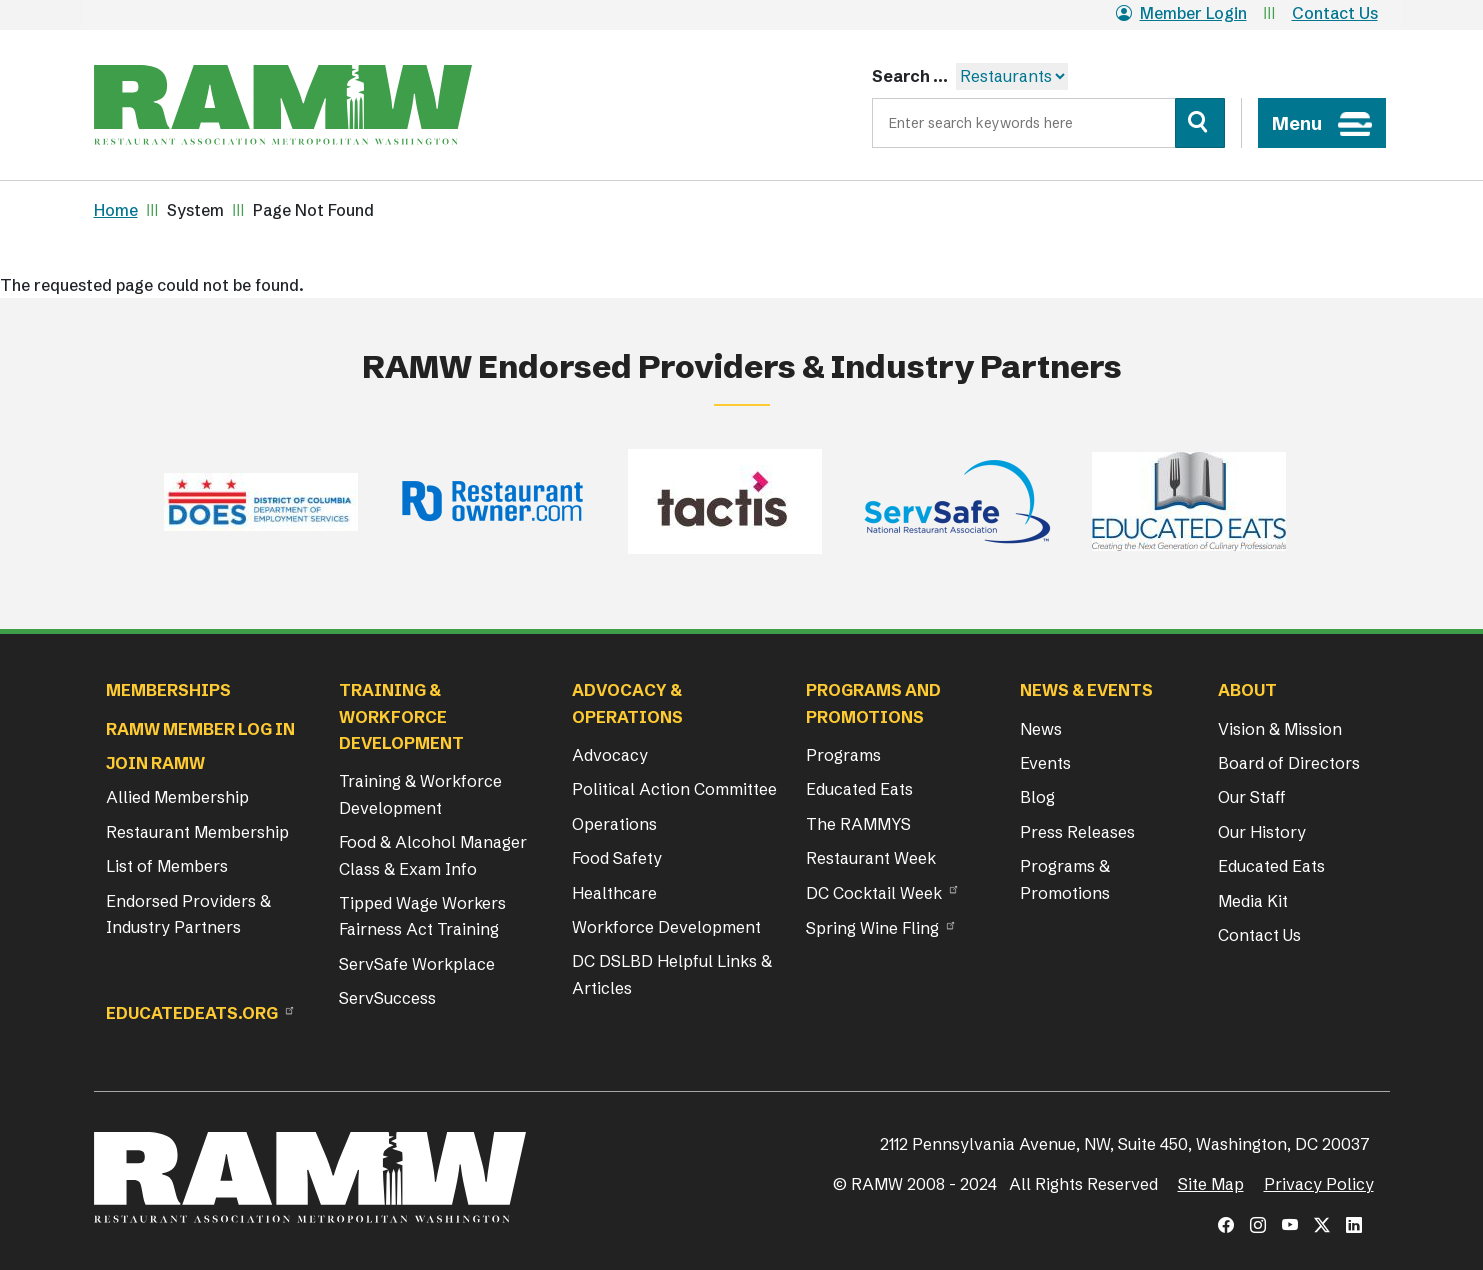 The width and height of the screenshot is (1483, 1270). I want to click on Join RAMW, so click(155, 763).